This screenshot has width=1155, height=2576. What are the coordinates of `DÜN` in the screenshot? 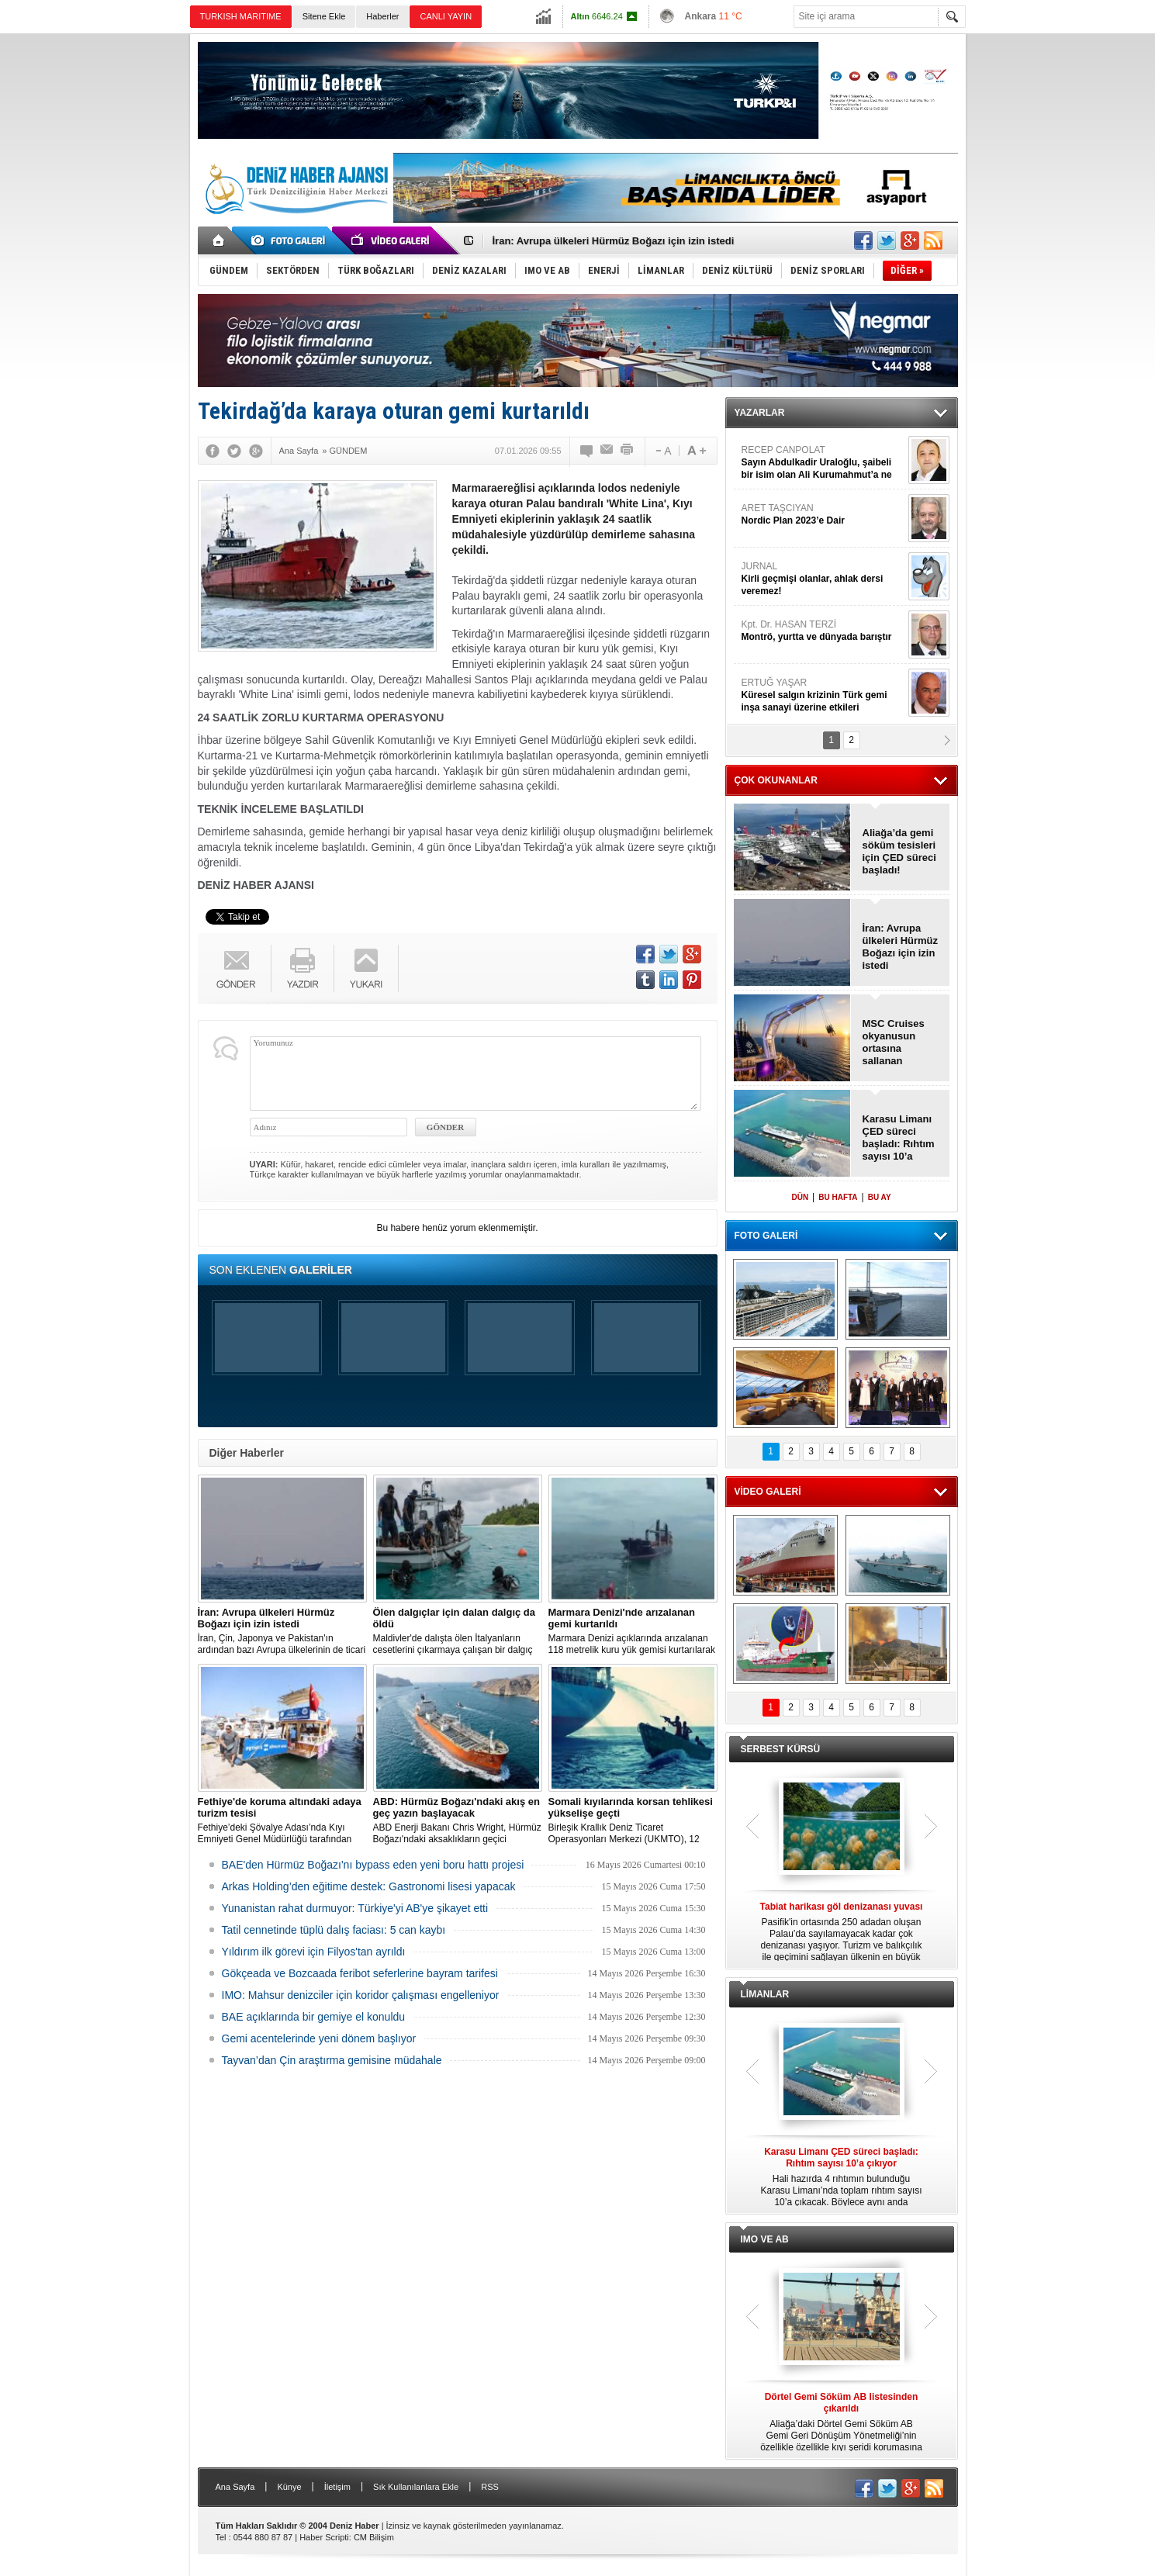 It's located at (799, 1197).